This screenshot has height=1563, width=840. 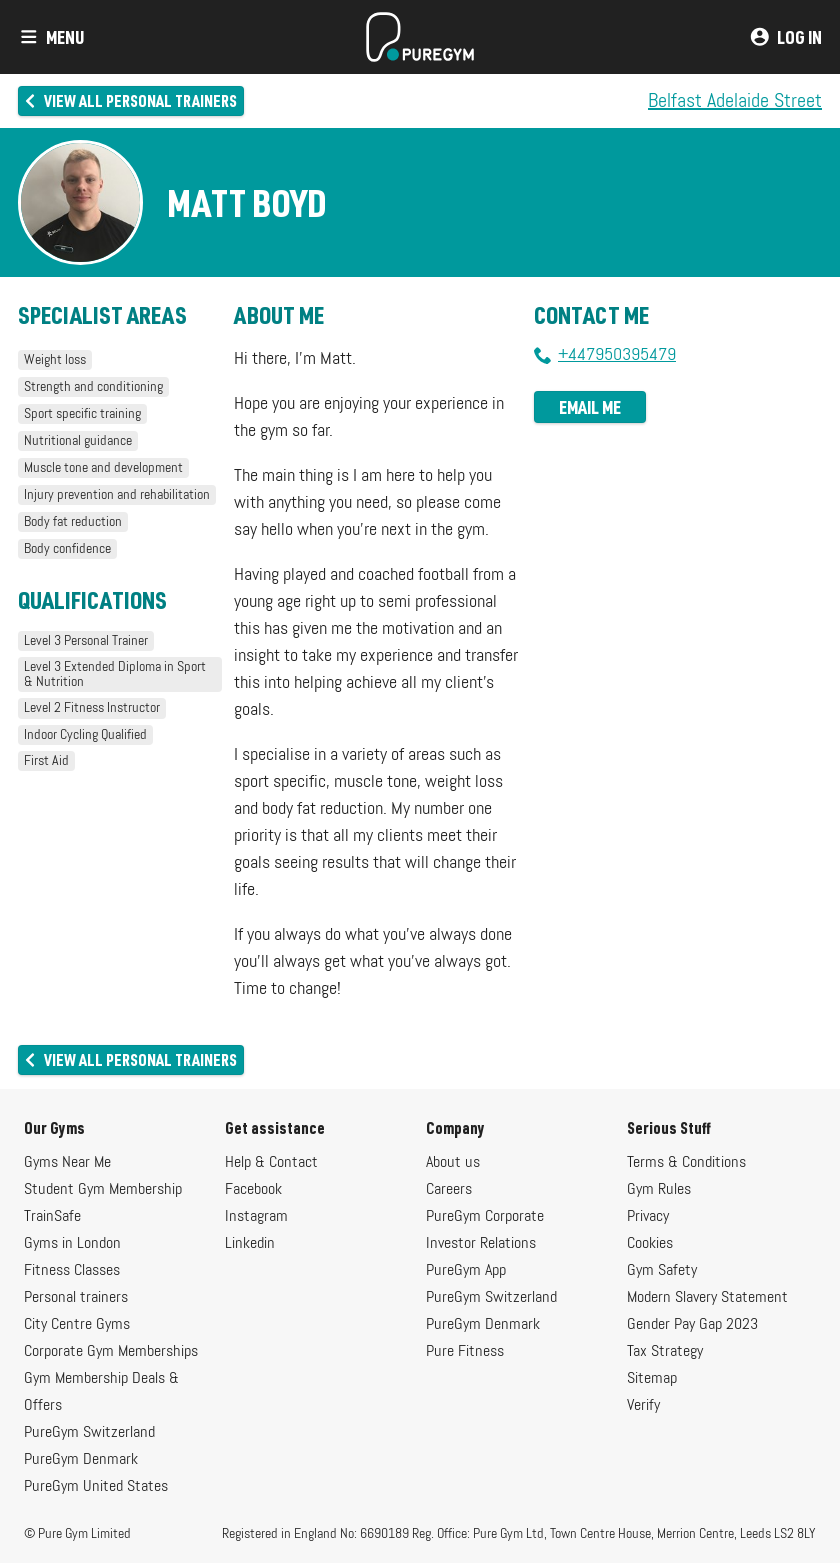 What do you see at coordinates (52, 1217) in the screenshot?
I see `TrainSafe` at bounding box center [52, 1217].